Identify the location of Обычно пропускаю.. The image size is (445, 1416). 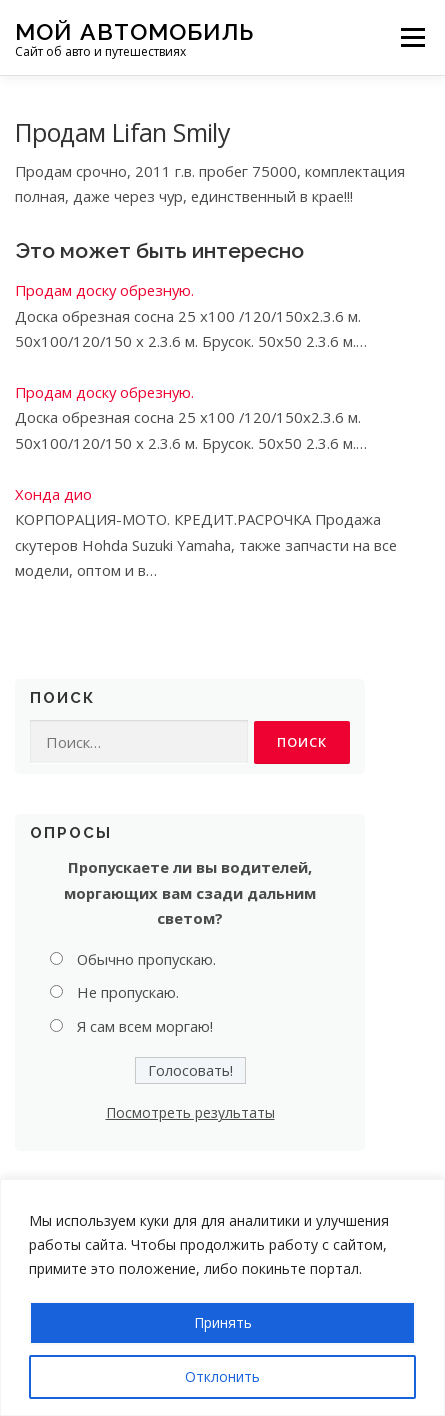
(146, 959).